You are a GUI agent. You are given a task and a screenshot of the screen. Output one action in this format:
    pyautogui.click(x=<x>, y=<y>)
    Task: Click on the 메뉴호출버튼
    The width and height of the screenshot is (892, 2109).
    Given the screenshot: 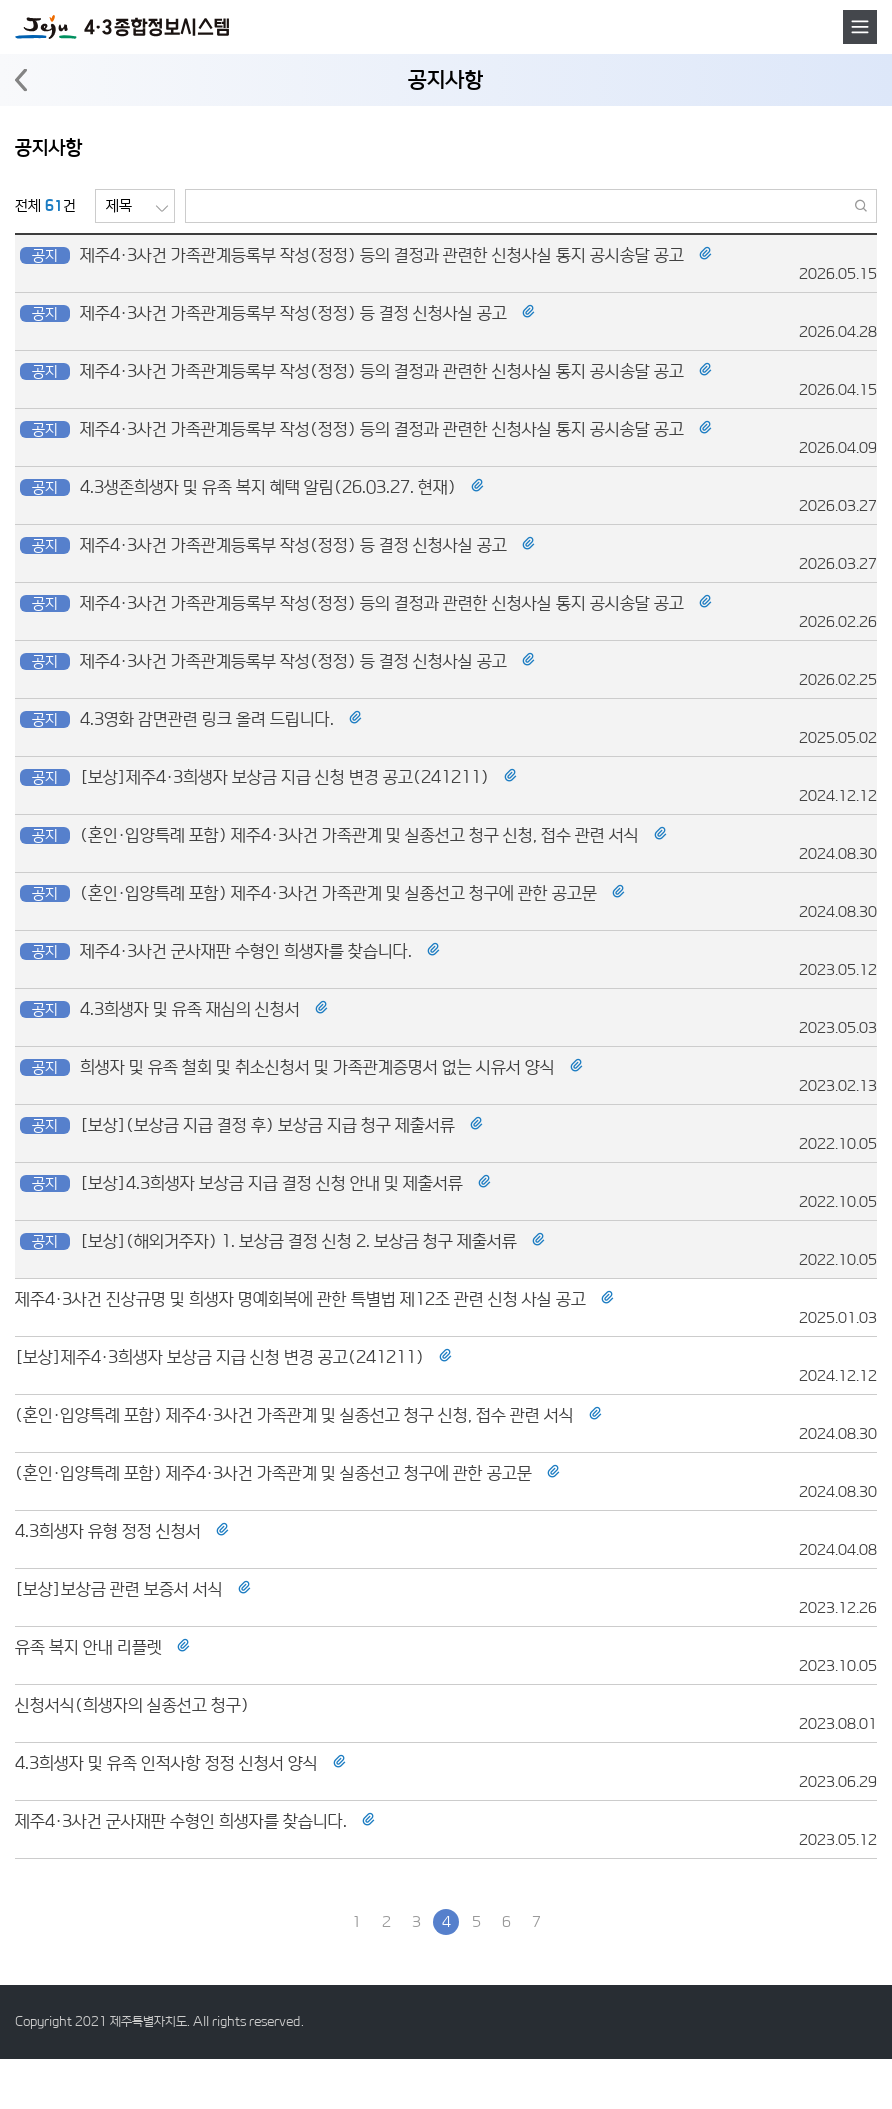 What is the action you would take?
    pyautogui.click(x=860, y=27)
    